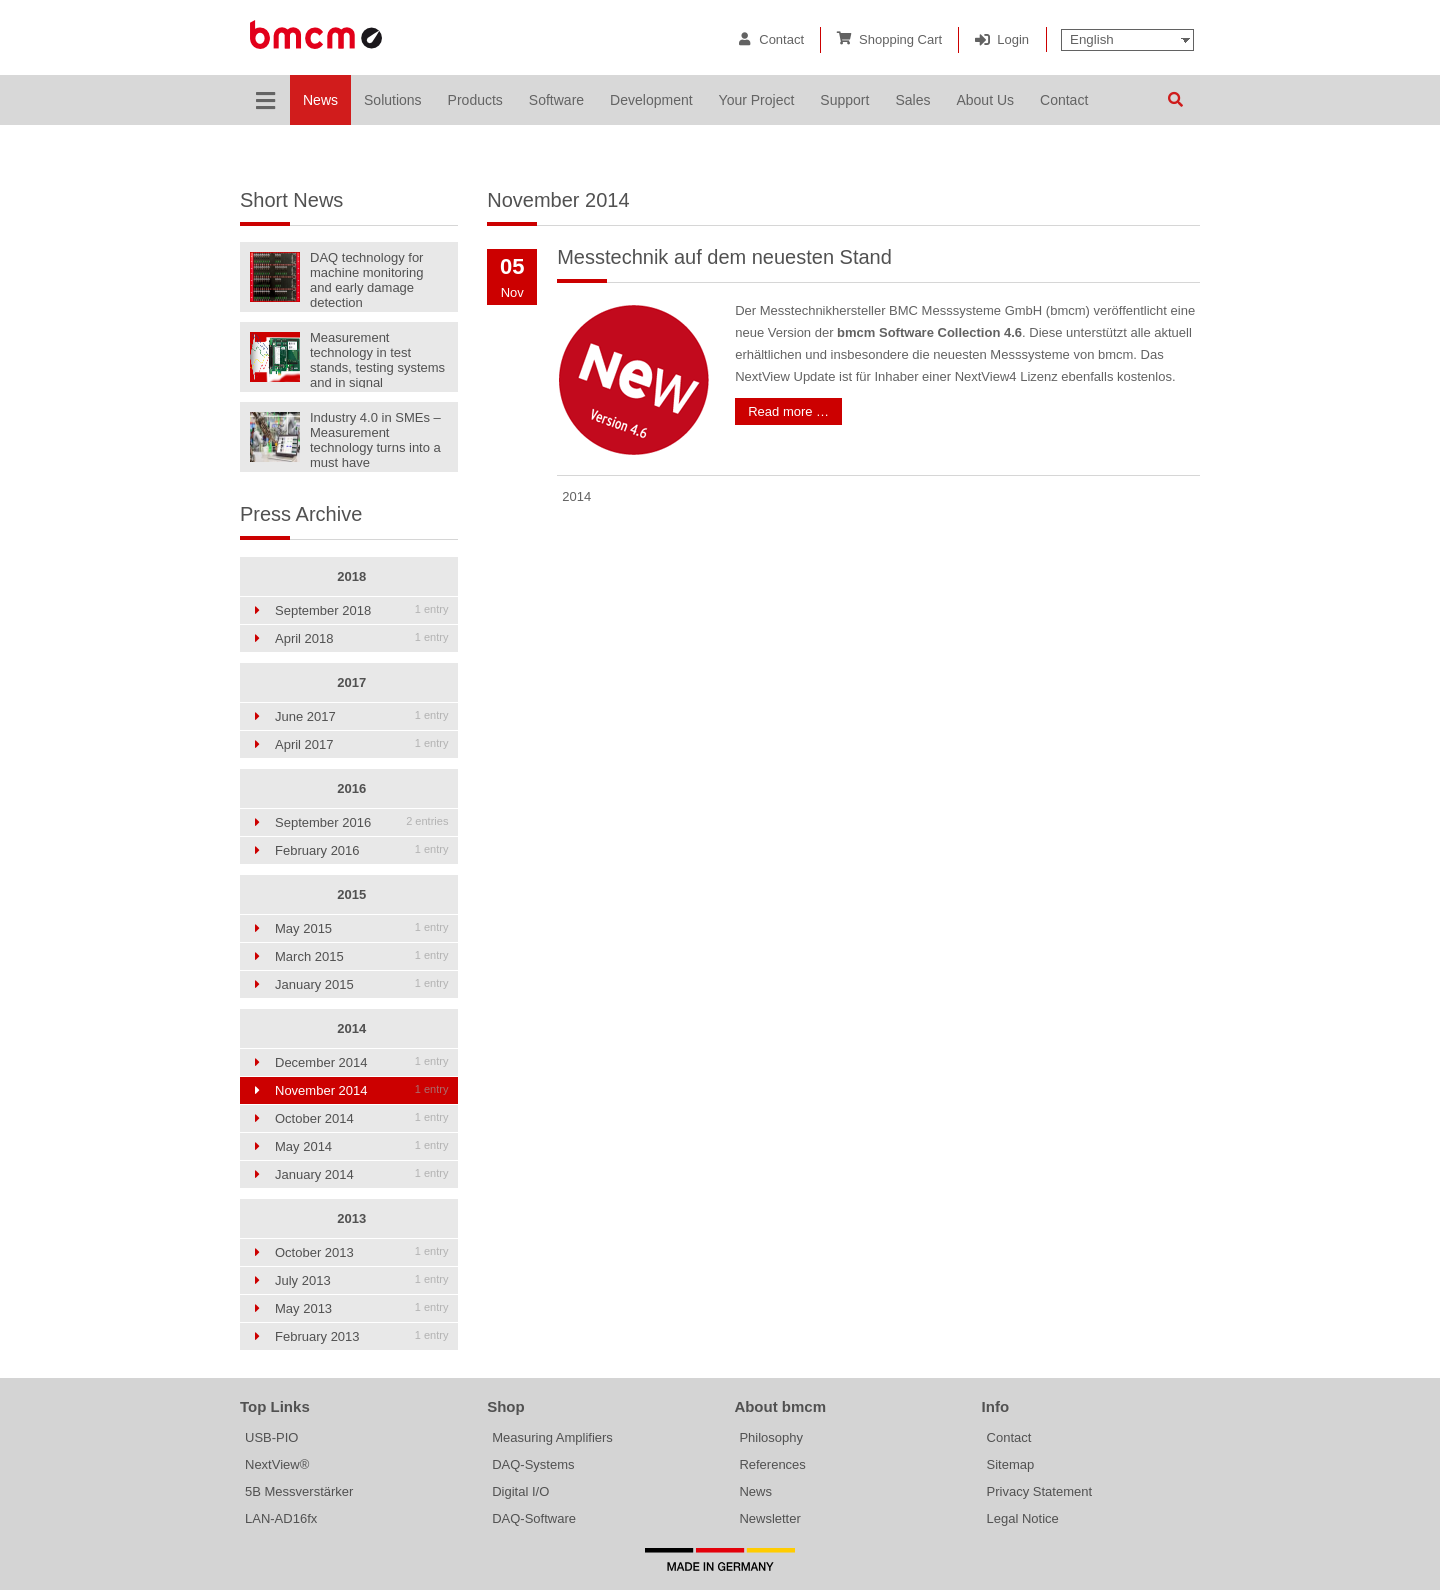 The image size is (1440, 1590). Describe the element at coordinates (351, 788) in the screenshot. I see `2016` at that location.